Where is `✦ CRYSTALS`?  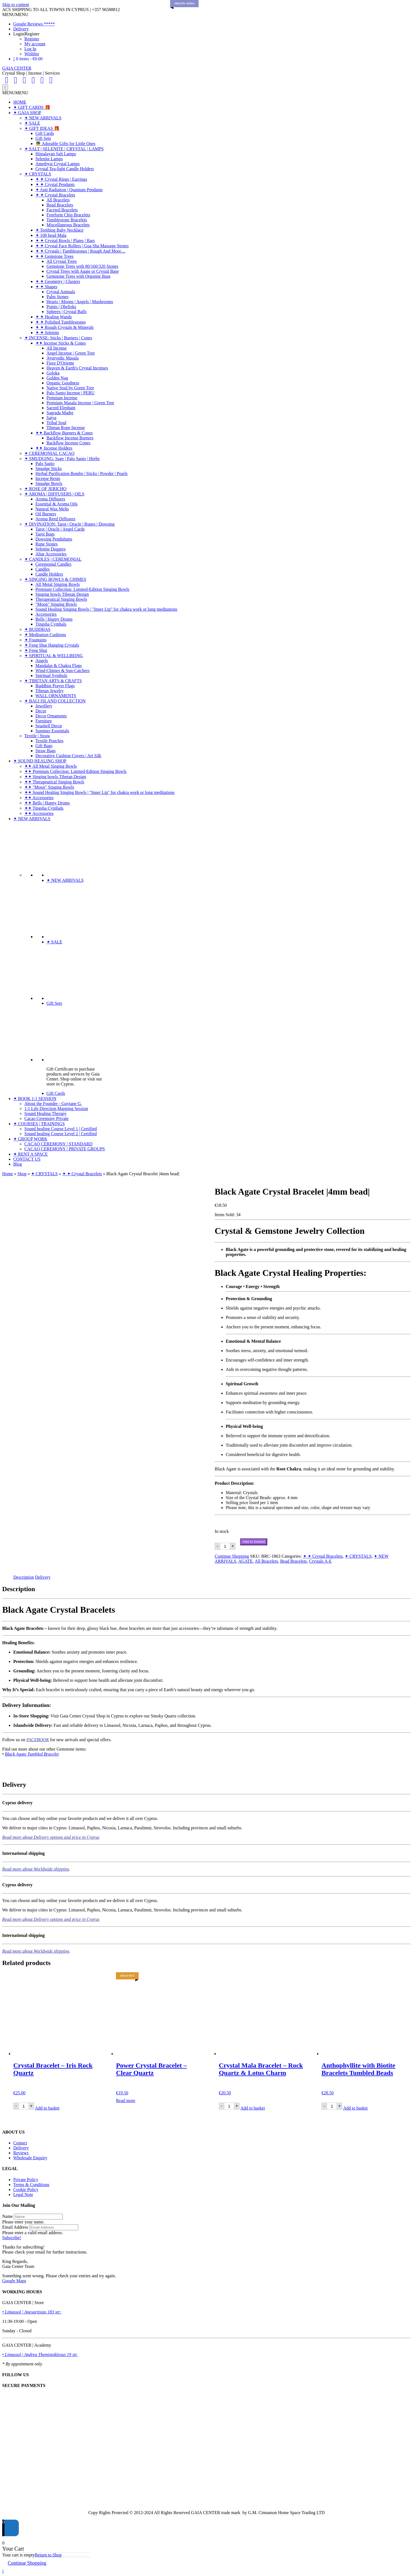 ✦ CRYSTALS is located at coordinates (37, 174).